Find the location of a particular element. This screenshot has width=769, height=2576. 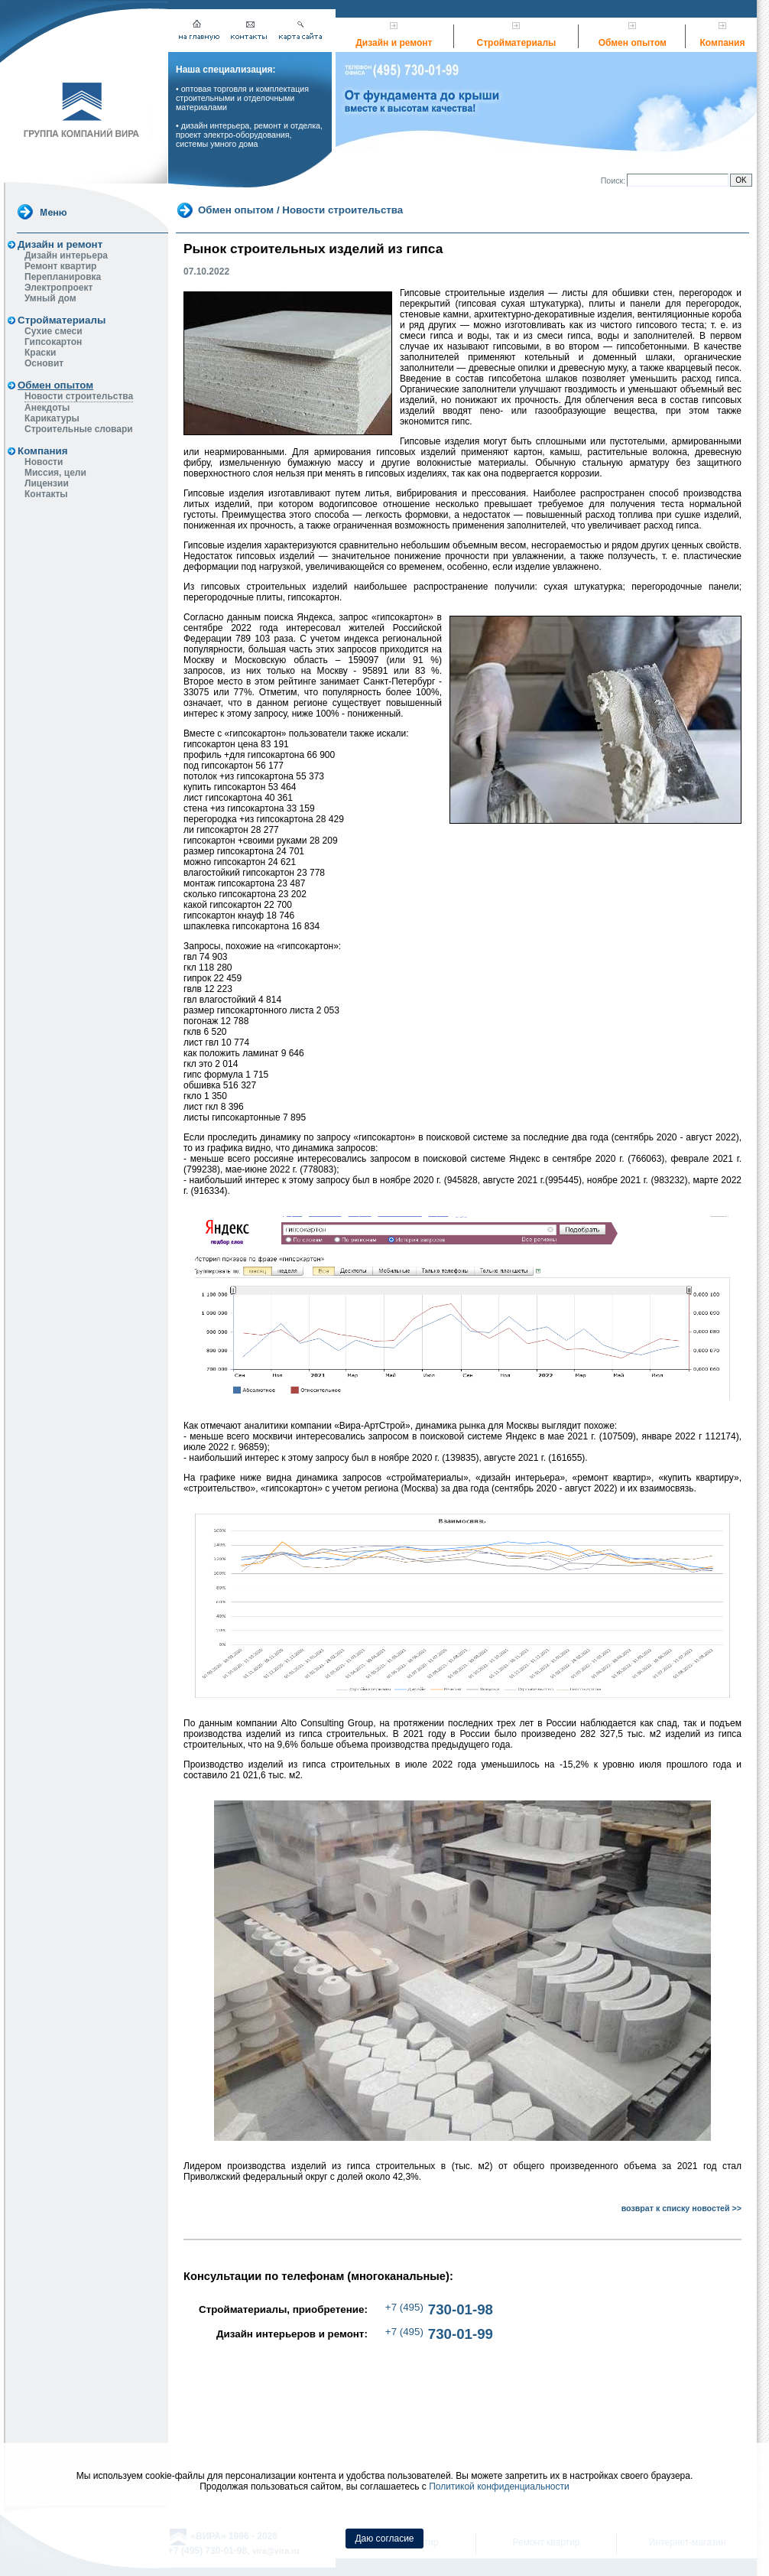

Обмен опытом is located at coordinates (633, 42).